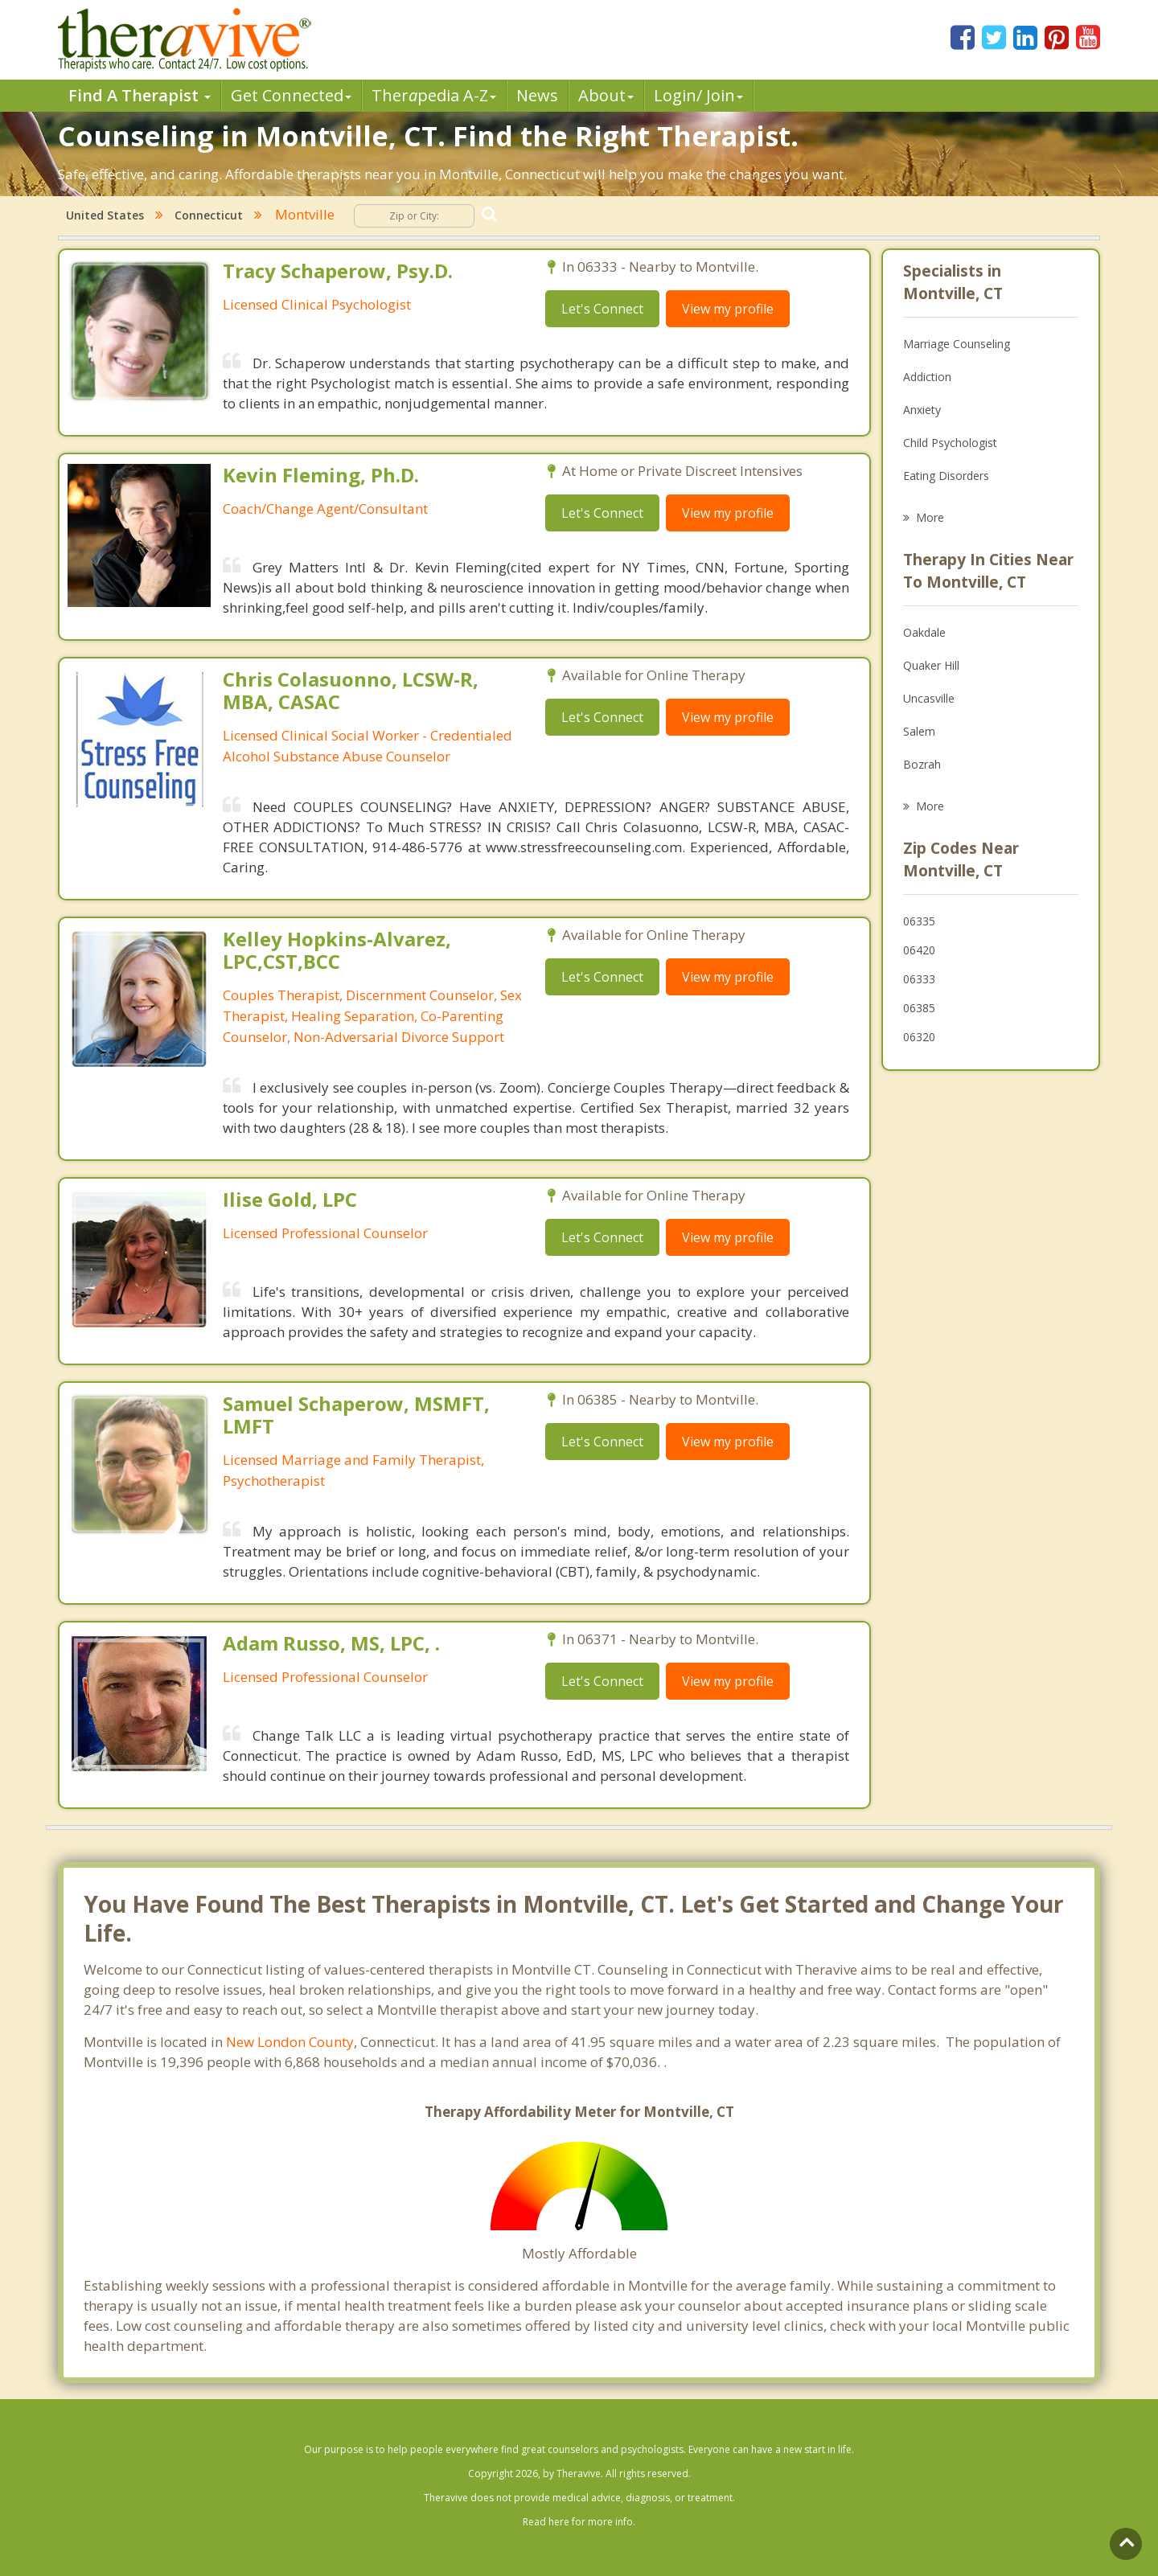  I want to click on 06385, so click(919, 1007).